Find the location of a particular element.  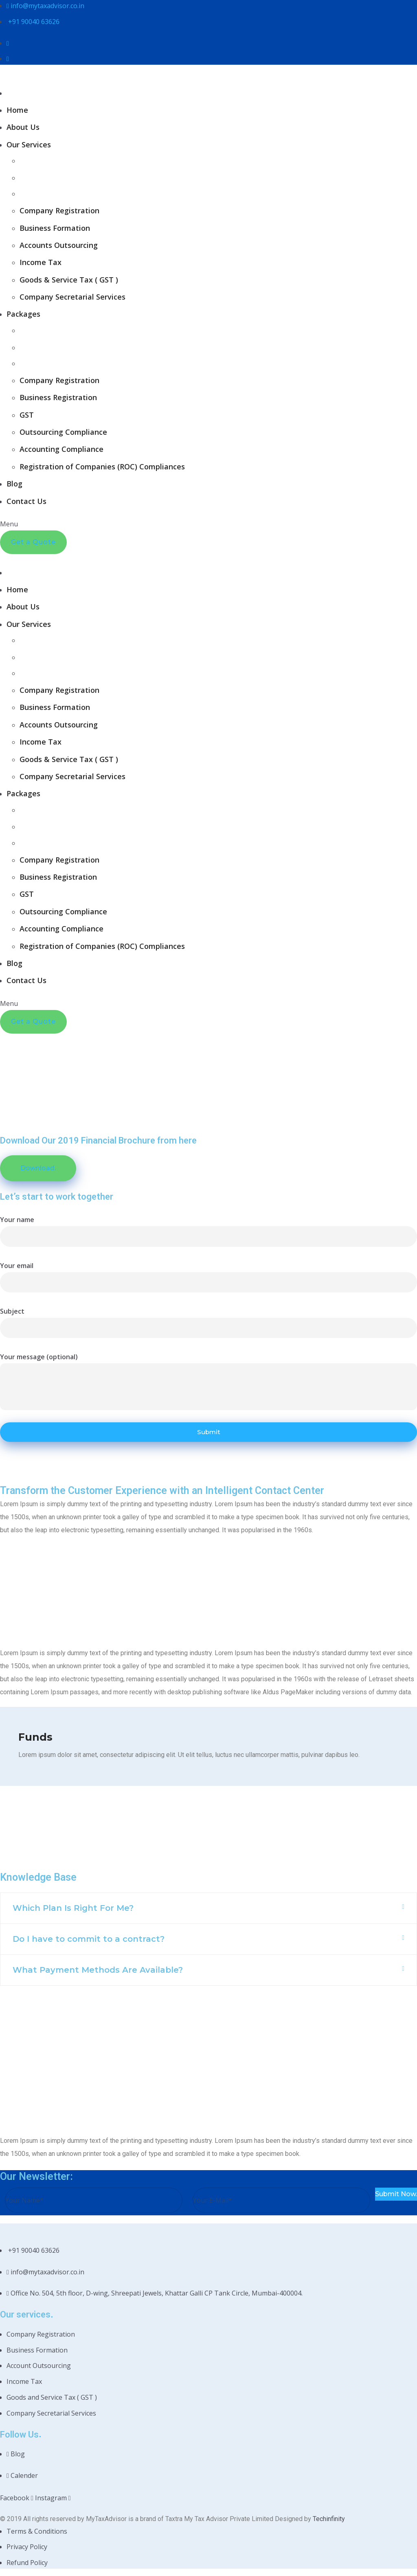

[button] is located at coordinates (208, 1908).